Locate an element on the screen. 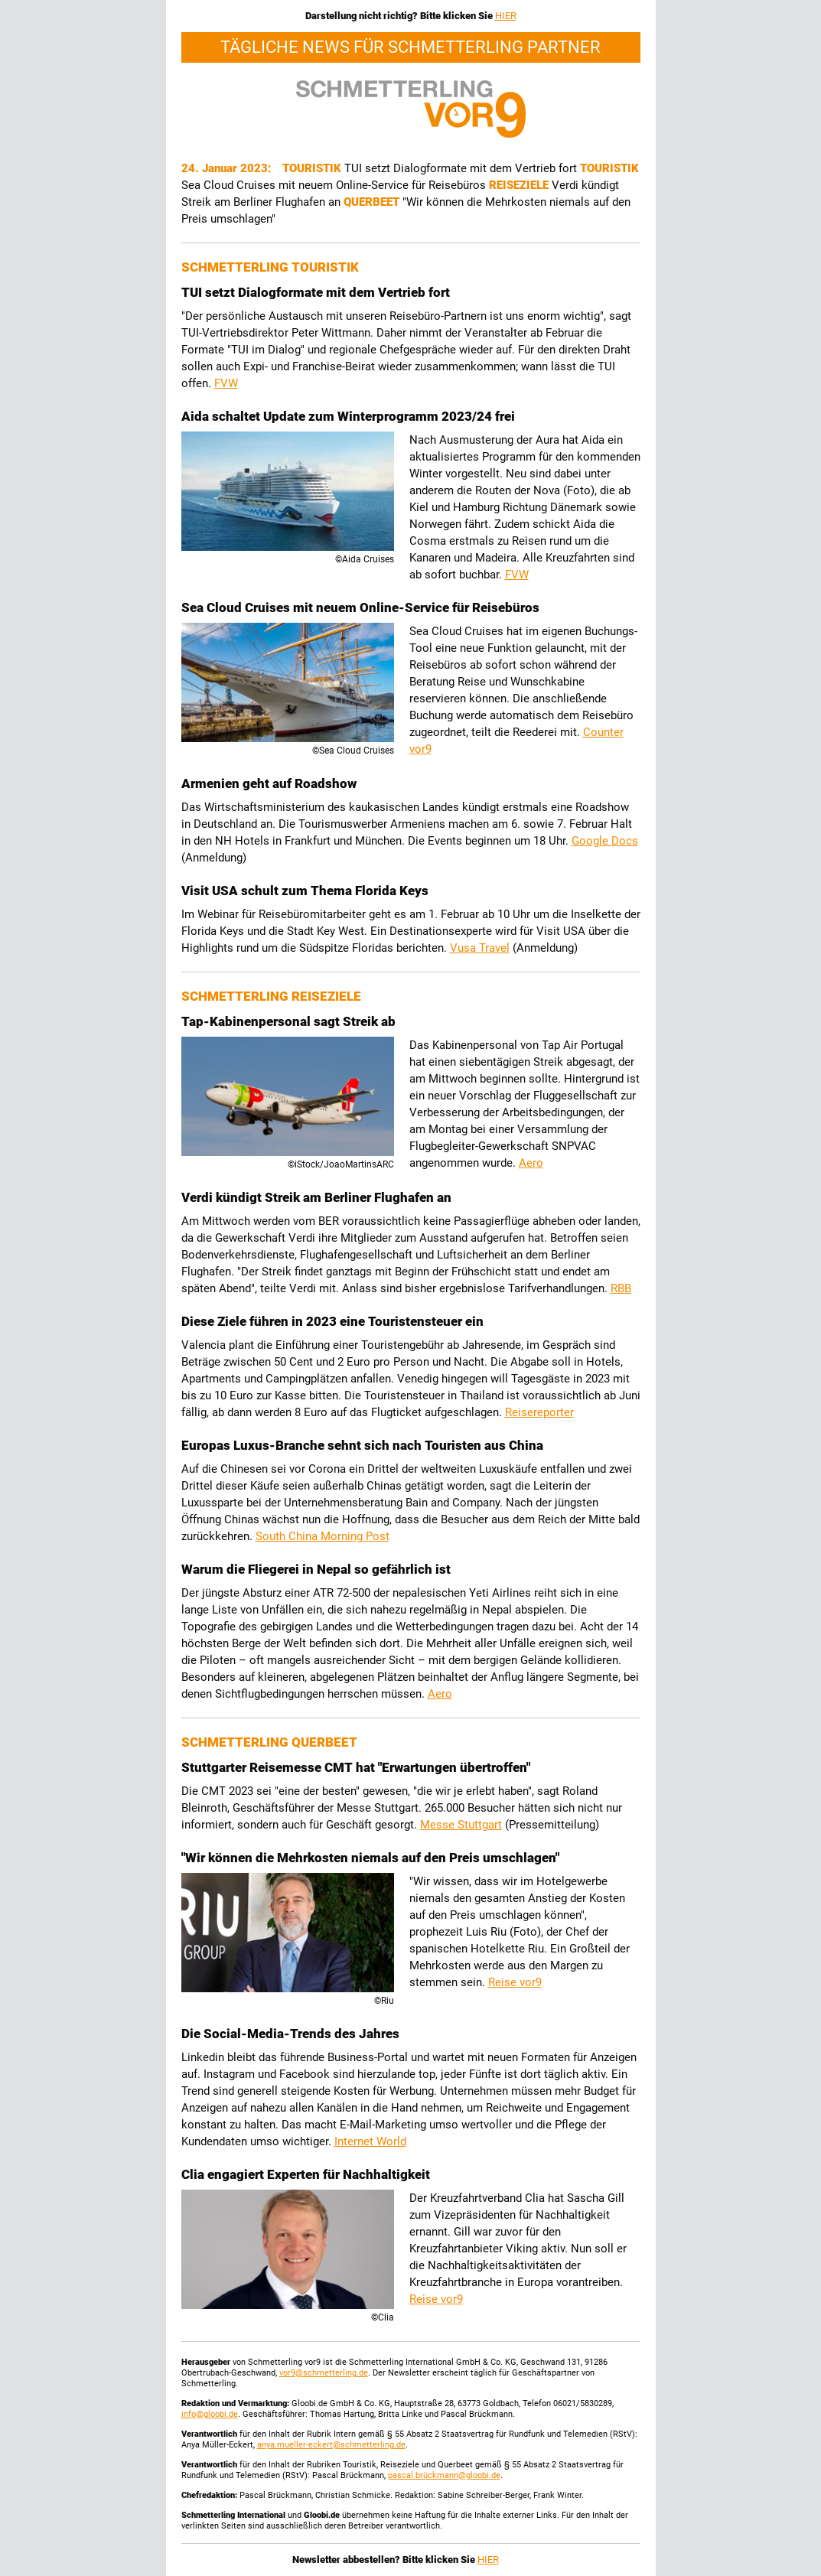  Reiseziele is located at coordinates (520, 185).